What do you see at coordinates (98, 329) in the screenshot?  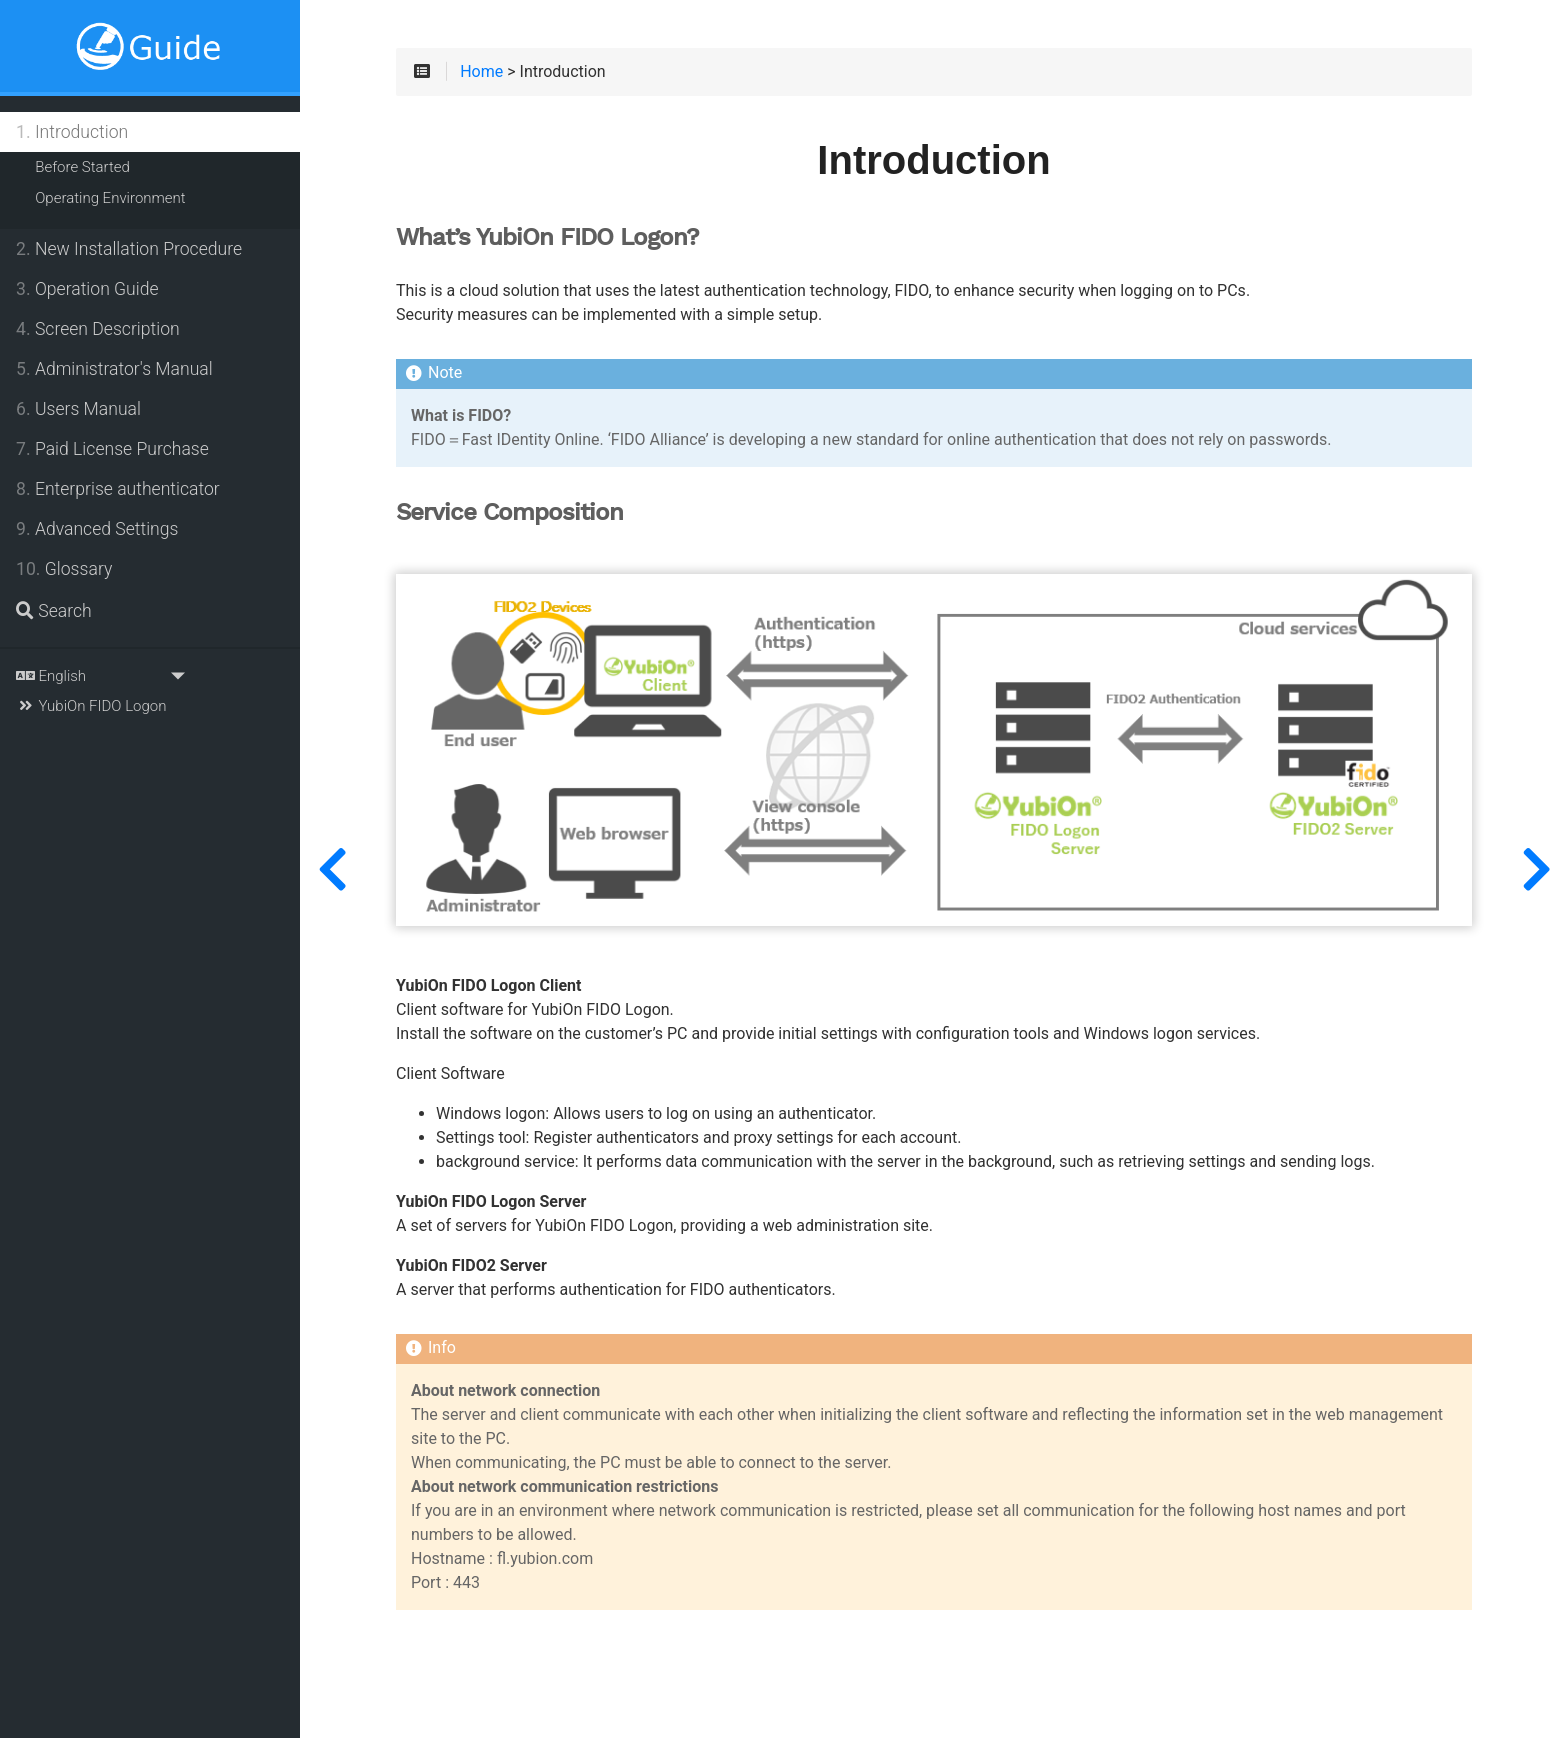 I see `Screen Description` at bounding box center [98, 329].